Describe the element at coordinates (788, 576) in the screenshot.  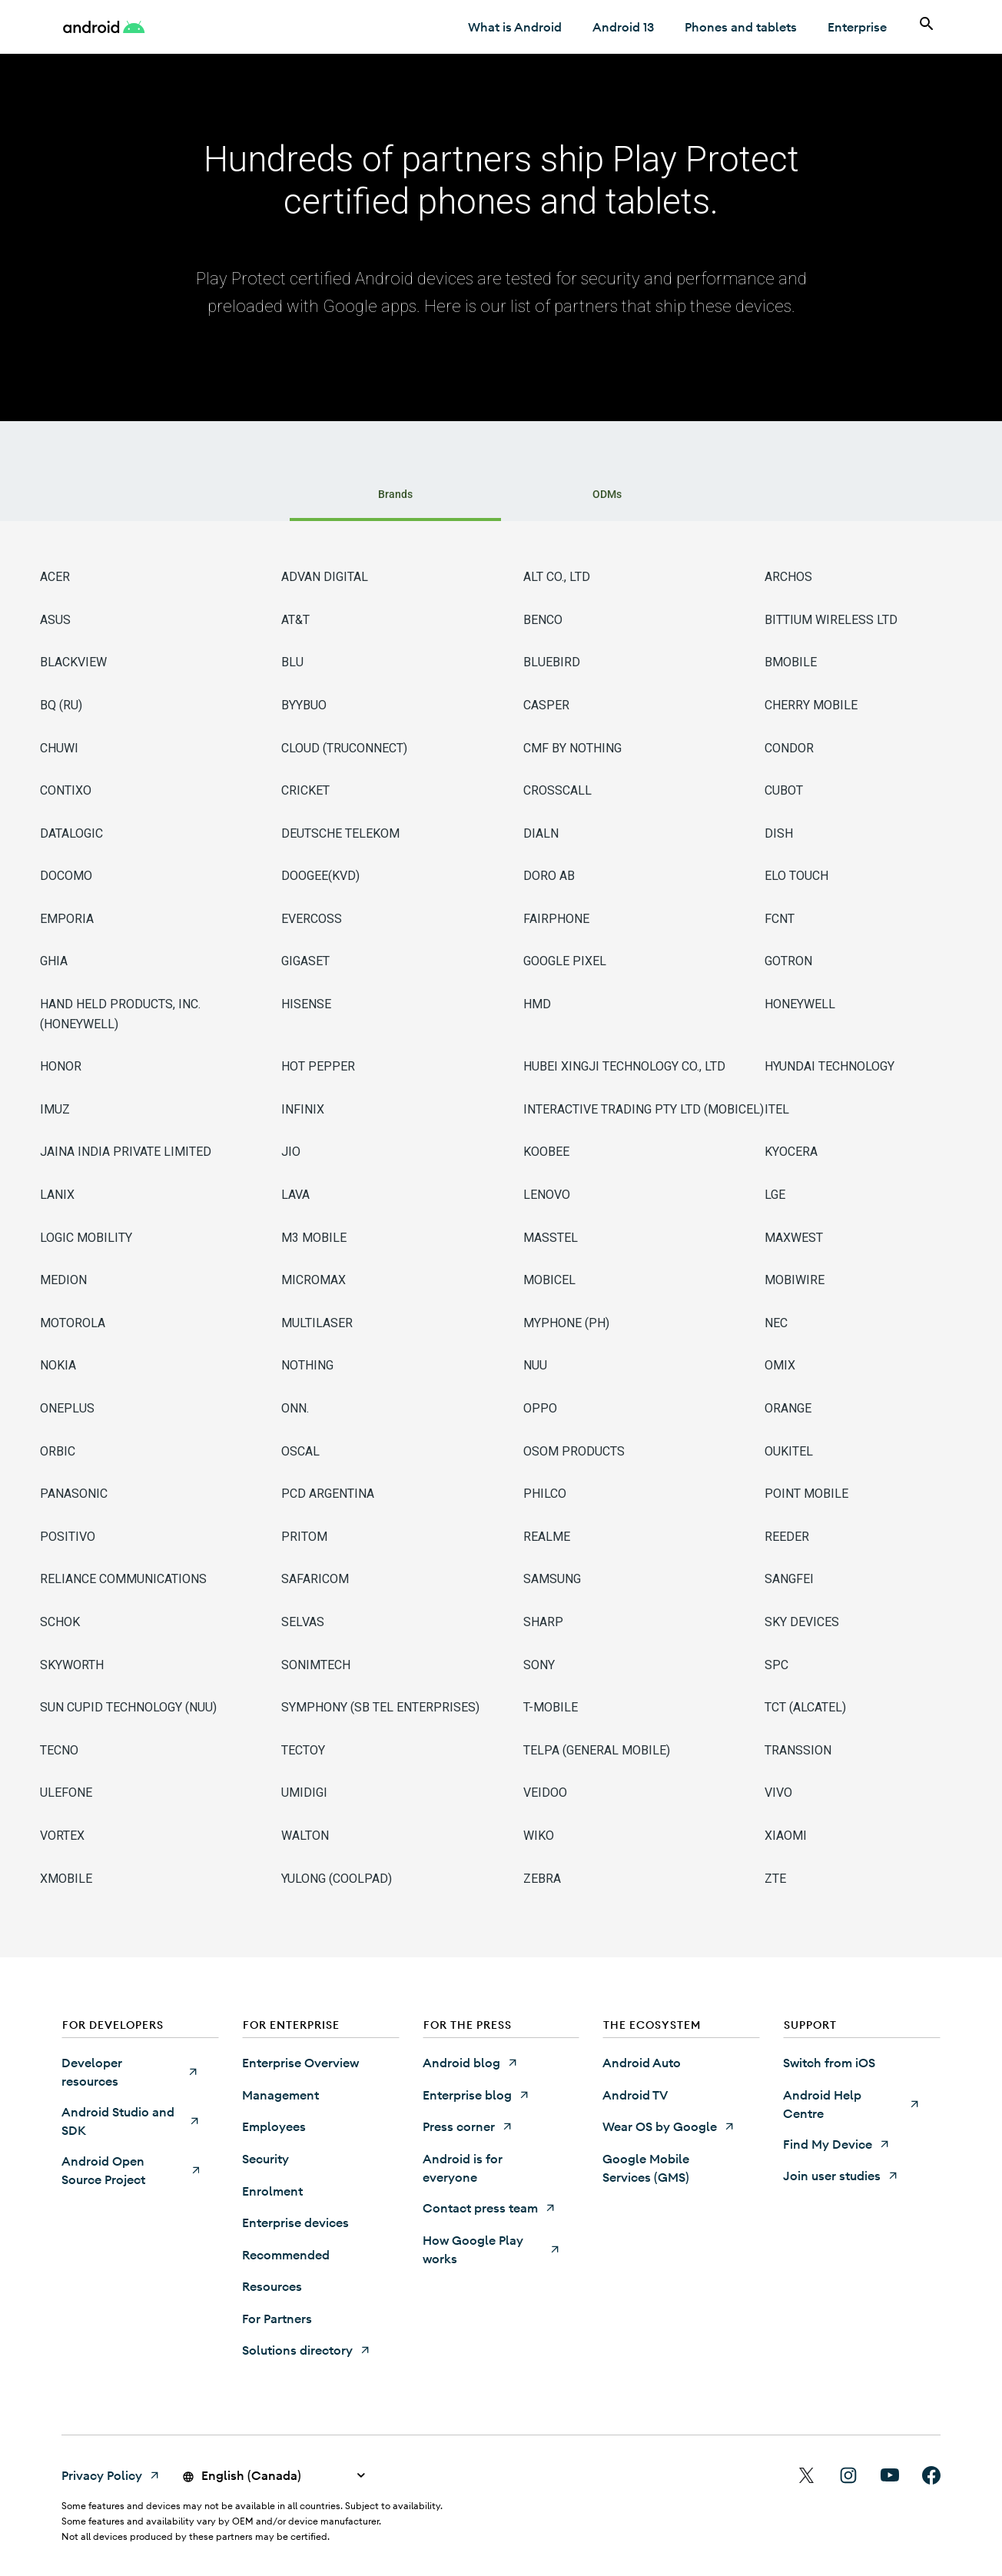
I see `ARCHOS [ARCHOS (Opens in a new tab)]` at that location.